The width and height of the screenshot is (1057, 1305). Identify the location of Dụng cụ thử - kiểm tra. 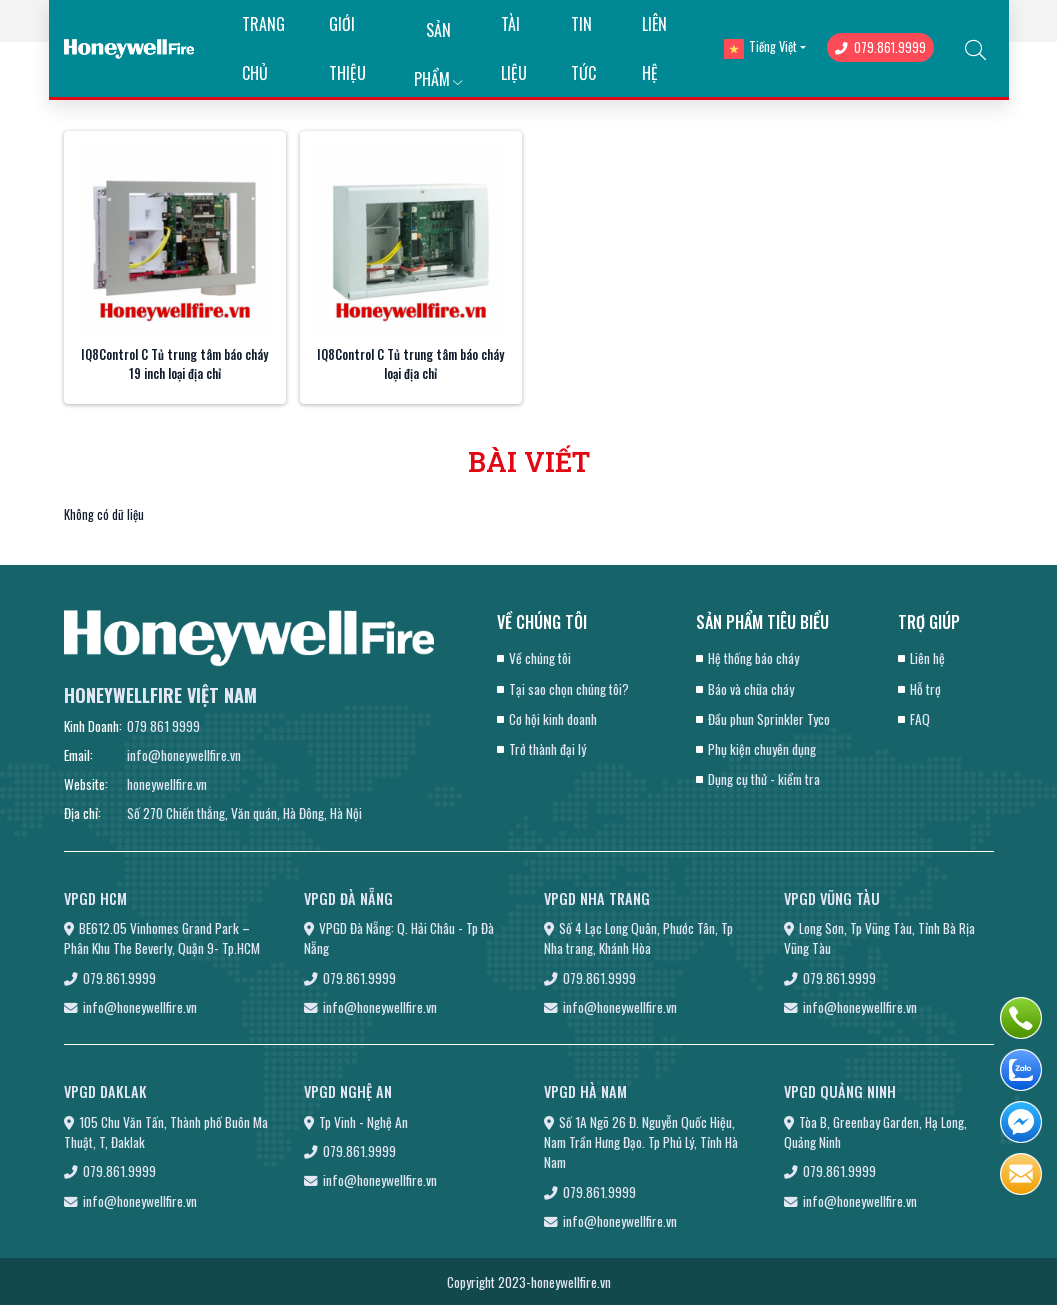
(764, 779).